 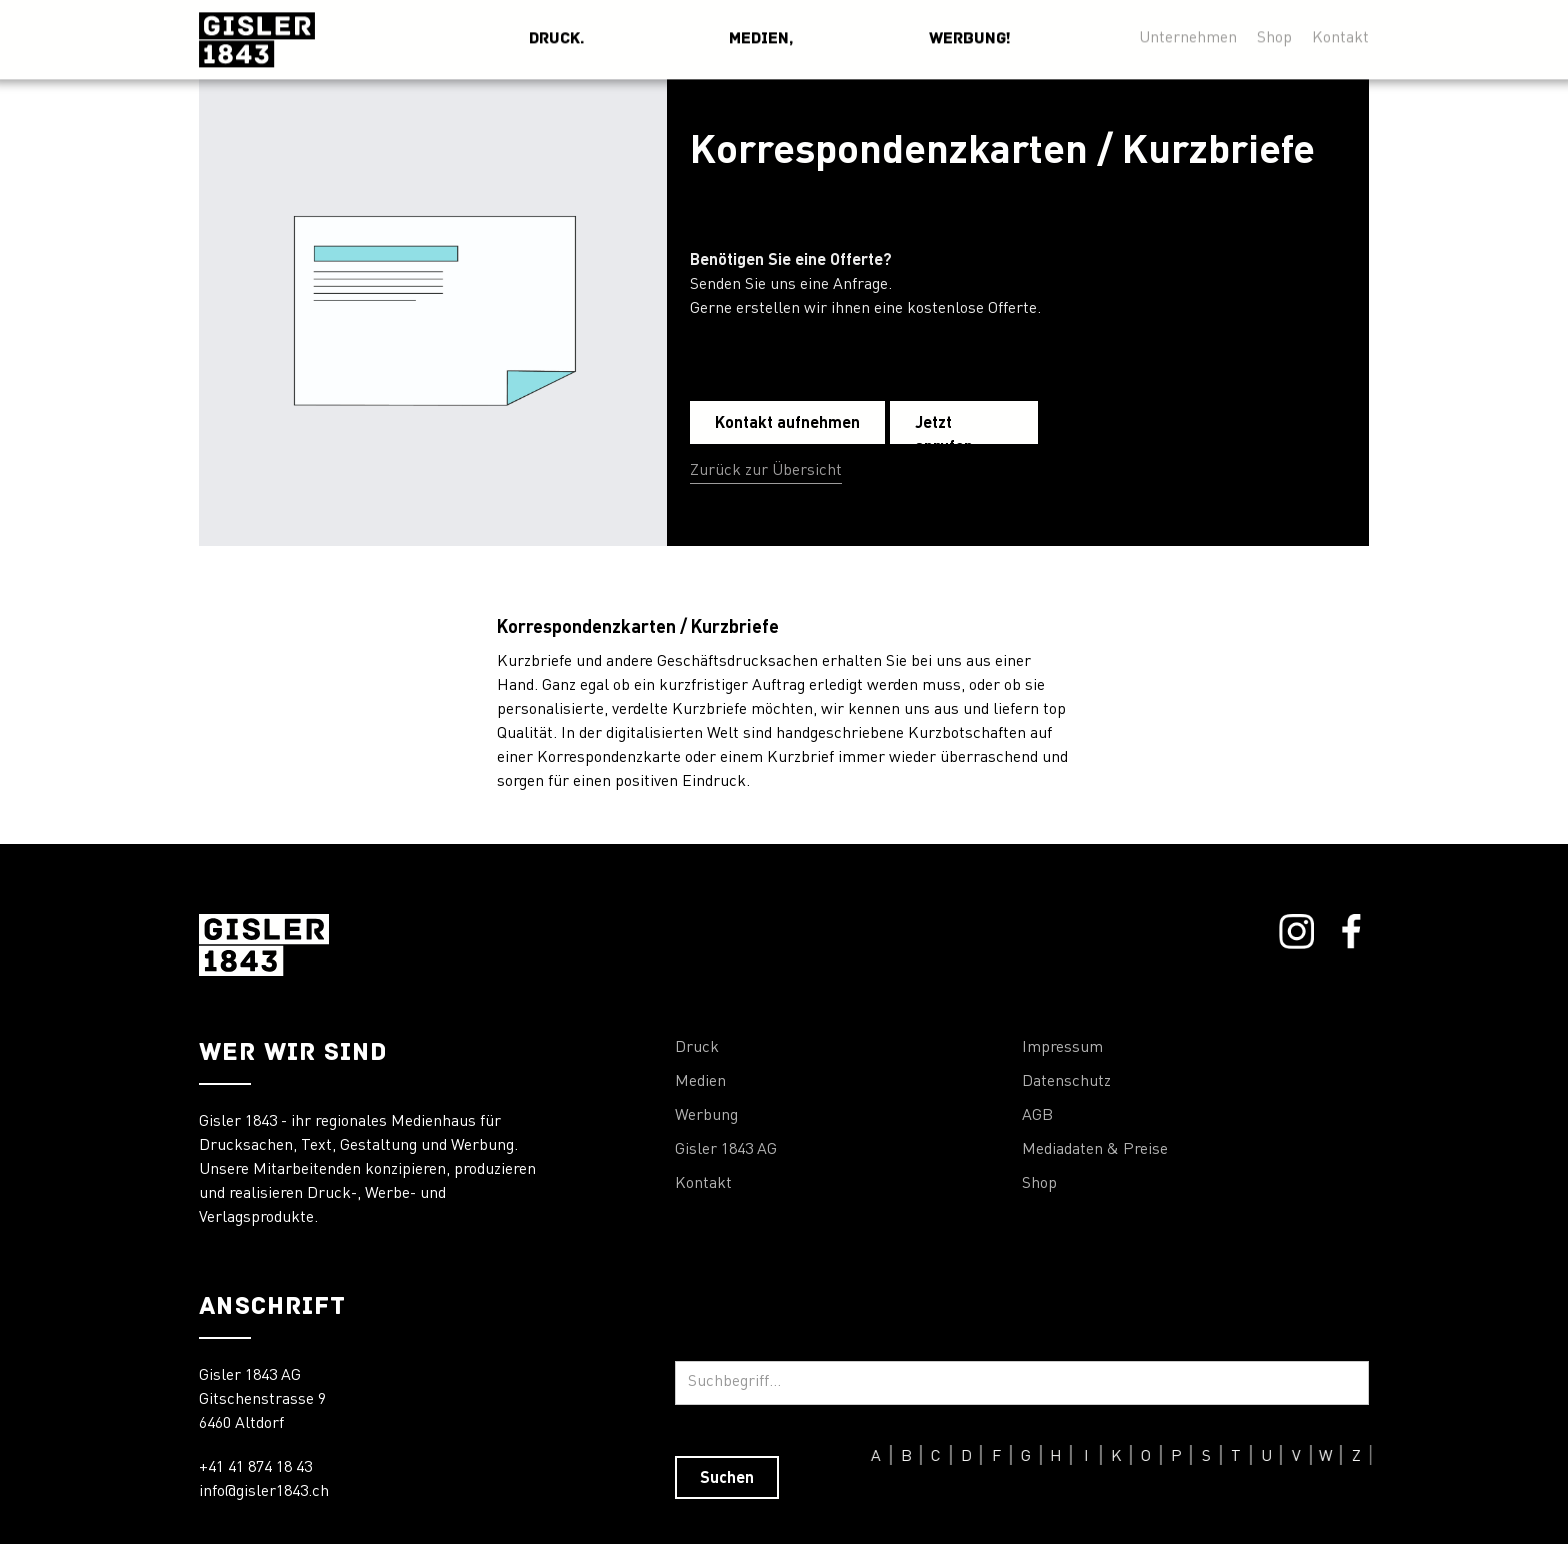 What do you see at coordinates (706, 1116) in the screenshot?
I see `Werbung` at bounding box center [706, 1116].